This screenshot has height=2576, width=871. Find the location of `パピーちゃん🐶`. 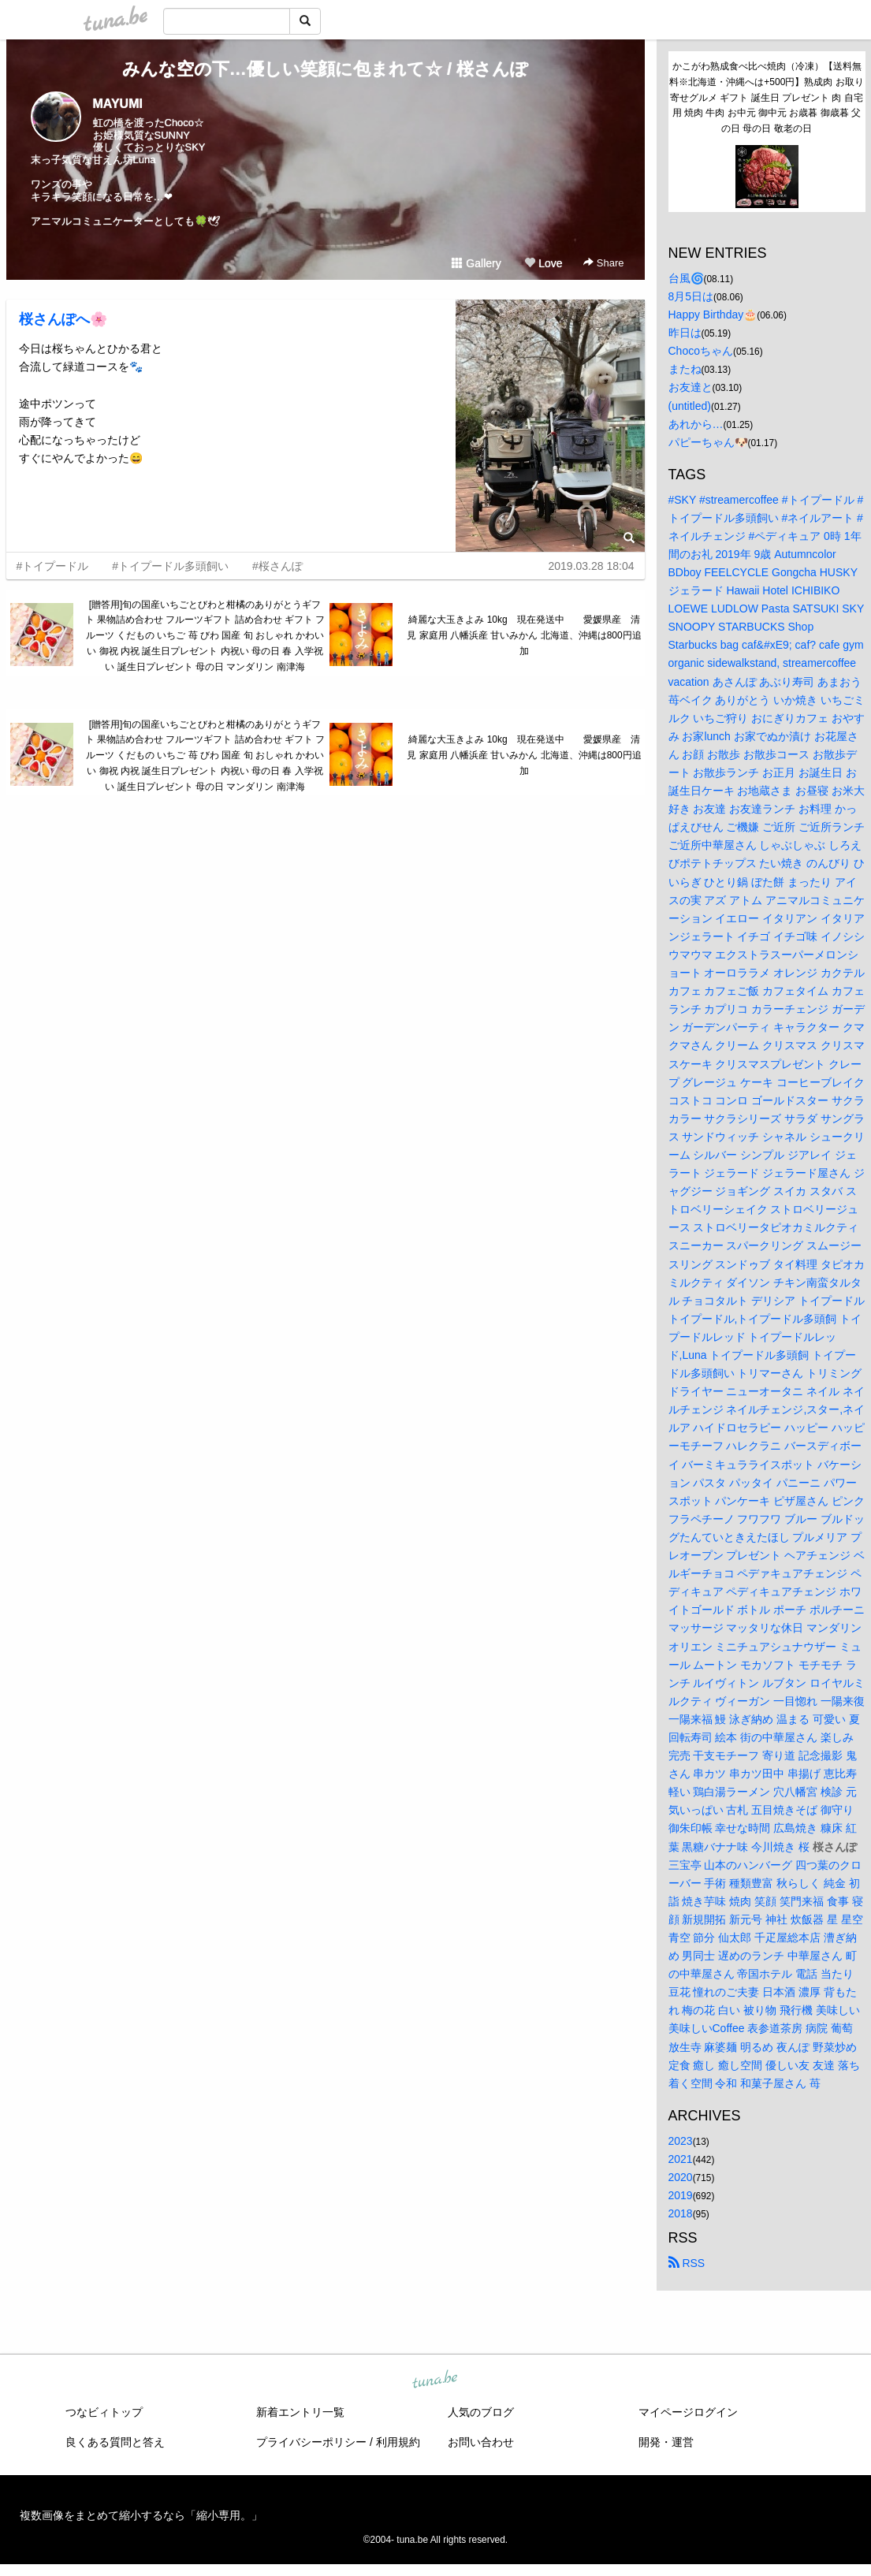

パピーちゃん🐶 is located at coordinates (708, 442).